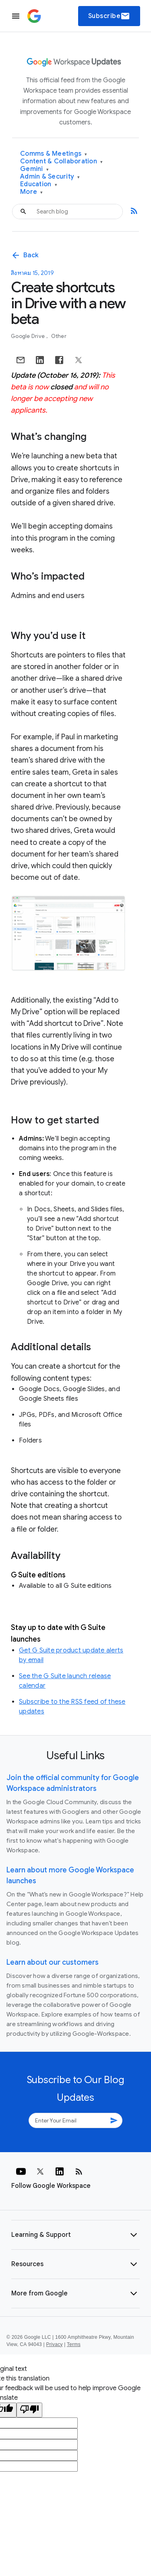  Describe the element at coordinates (38, 184) in the screenshot. I see `Education` at that location.